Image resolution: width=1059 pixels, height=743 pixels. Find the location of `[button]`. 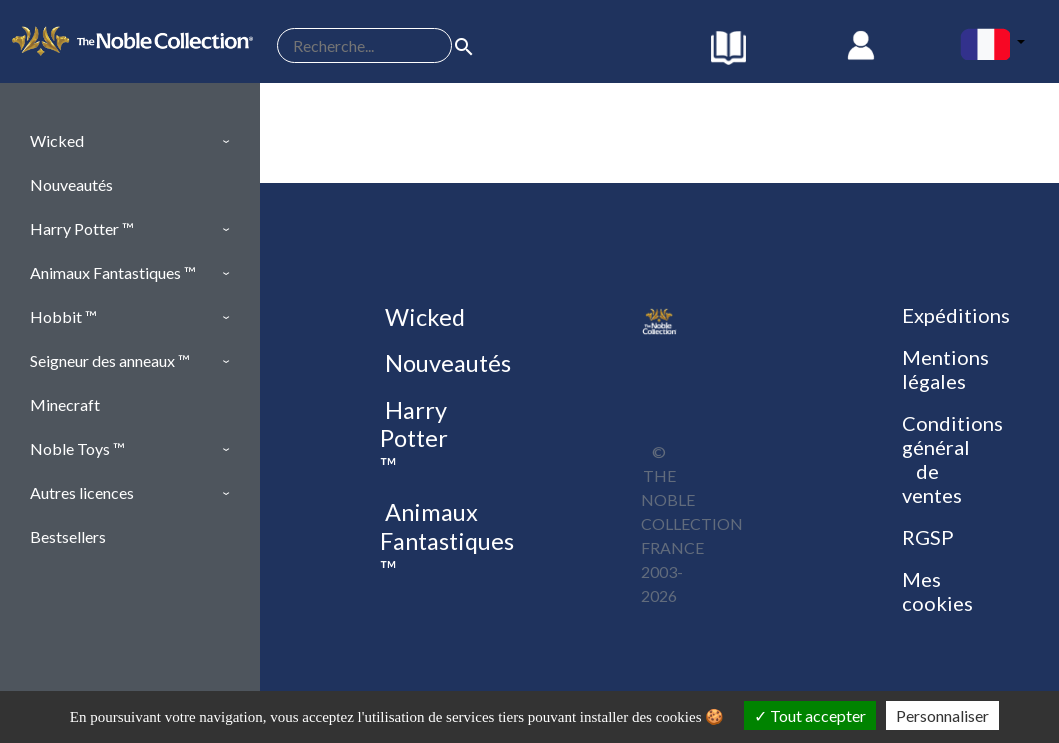

[button] is located at coordinates (130, 141).